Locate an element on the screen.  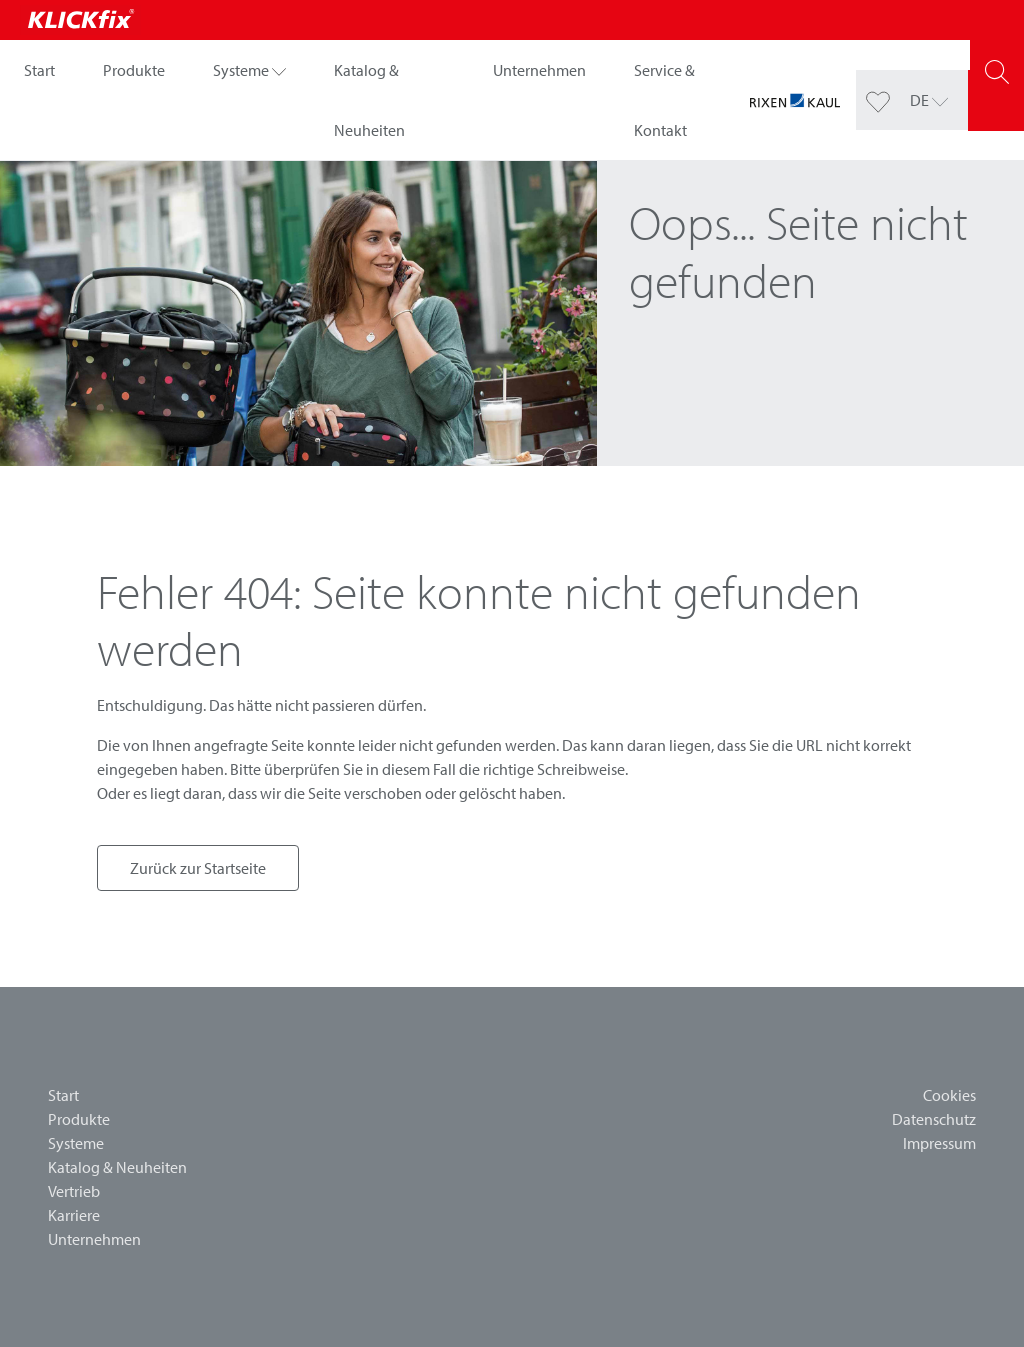
Cookies is located at coordinates (949, 1095).